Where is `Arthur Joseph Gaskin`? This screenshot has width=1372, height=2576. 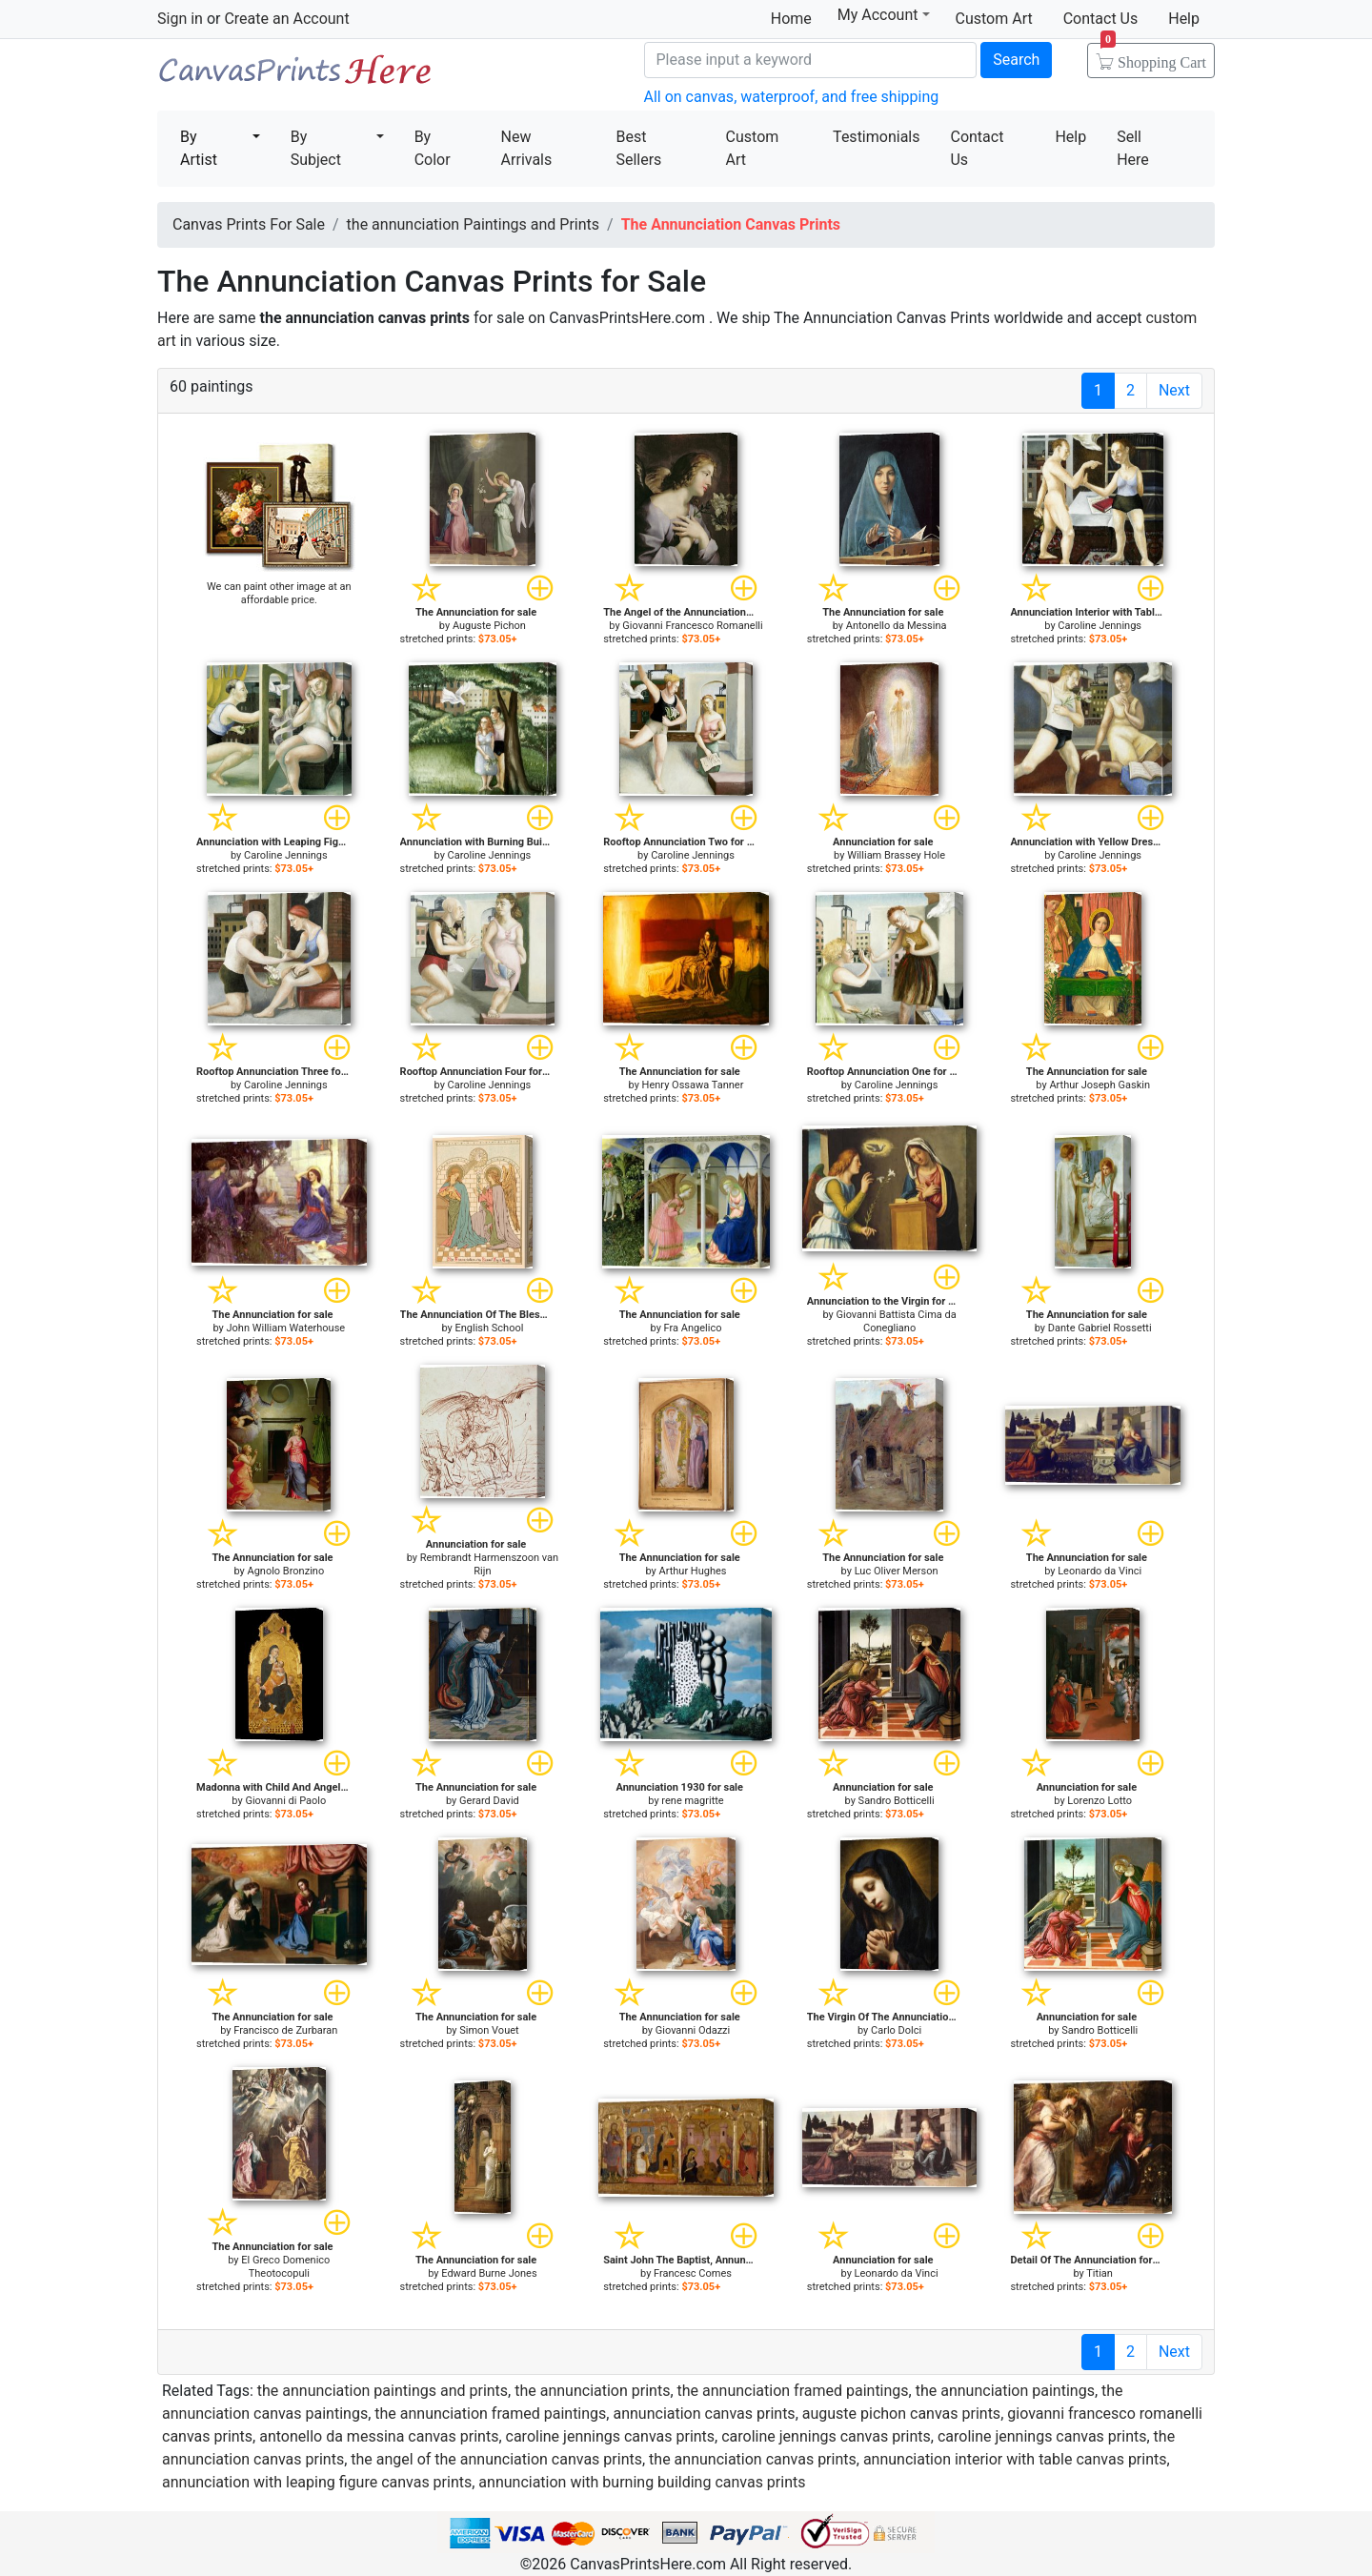
Arthur Joseph Gaskin is located at coordinates (1099, 1085).